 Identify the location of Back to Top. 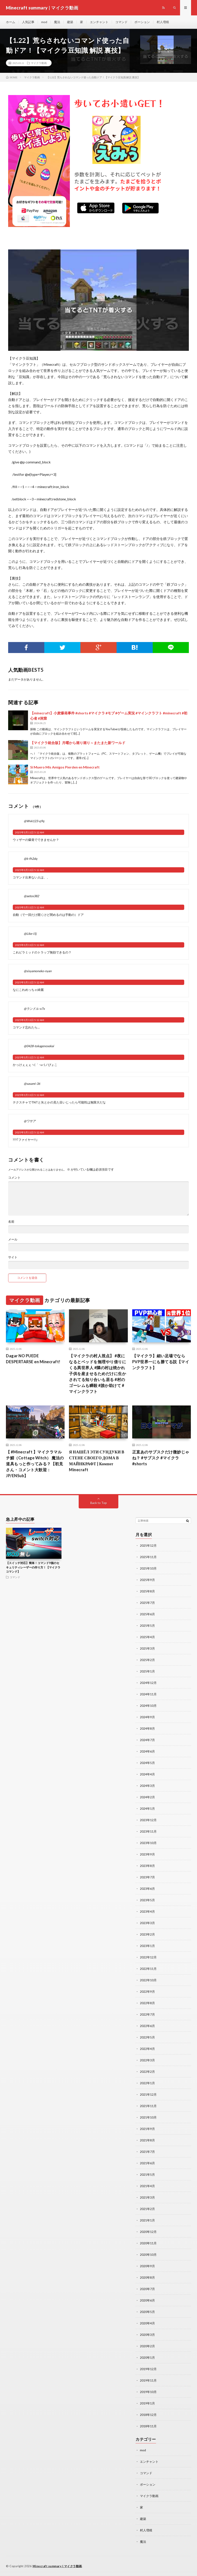
(98, 1503).